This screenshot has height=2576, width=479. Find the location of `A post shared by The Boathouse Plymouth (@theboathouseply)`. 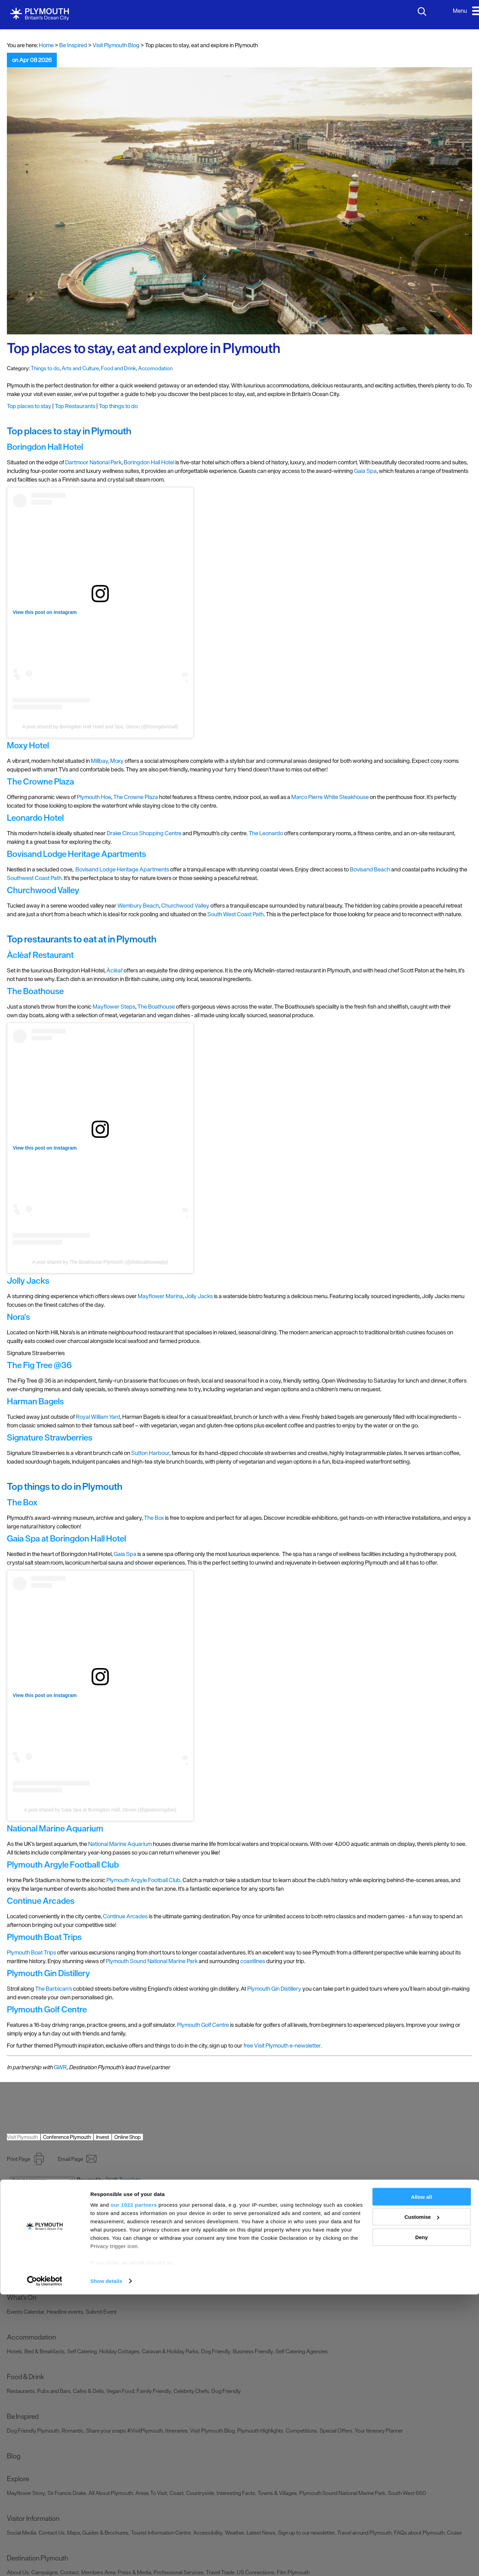

A post shared by The Boathouse Plymouth (@theboathouseply) is located at coordinates (100, 1262).